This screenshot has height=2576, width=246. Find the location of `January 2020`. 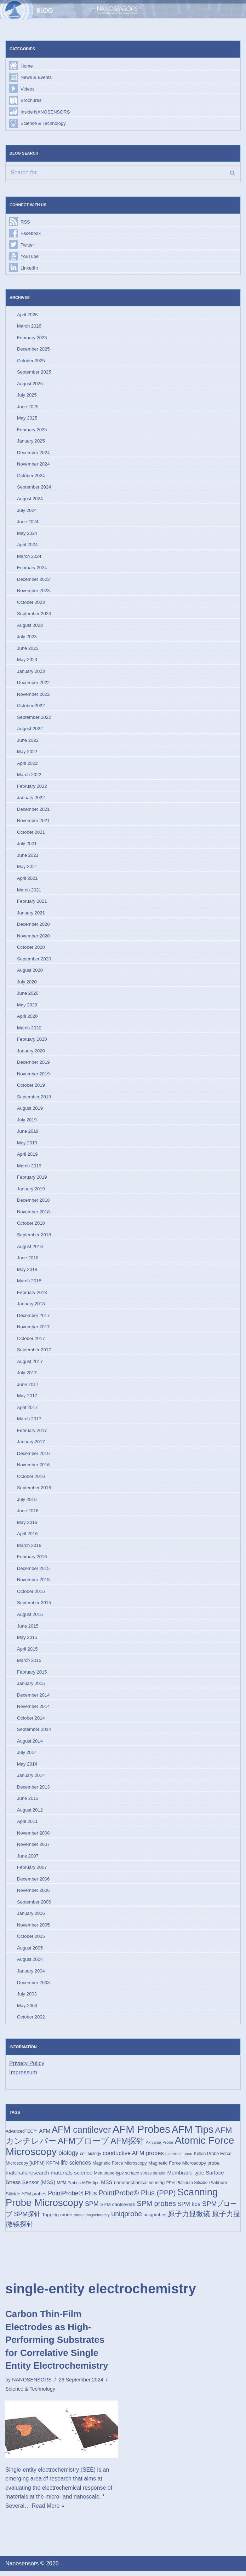

January 2020 is located at coordinates (31, 1053).